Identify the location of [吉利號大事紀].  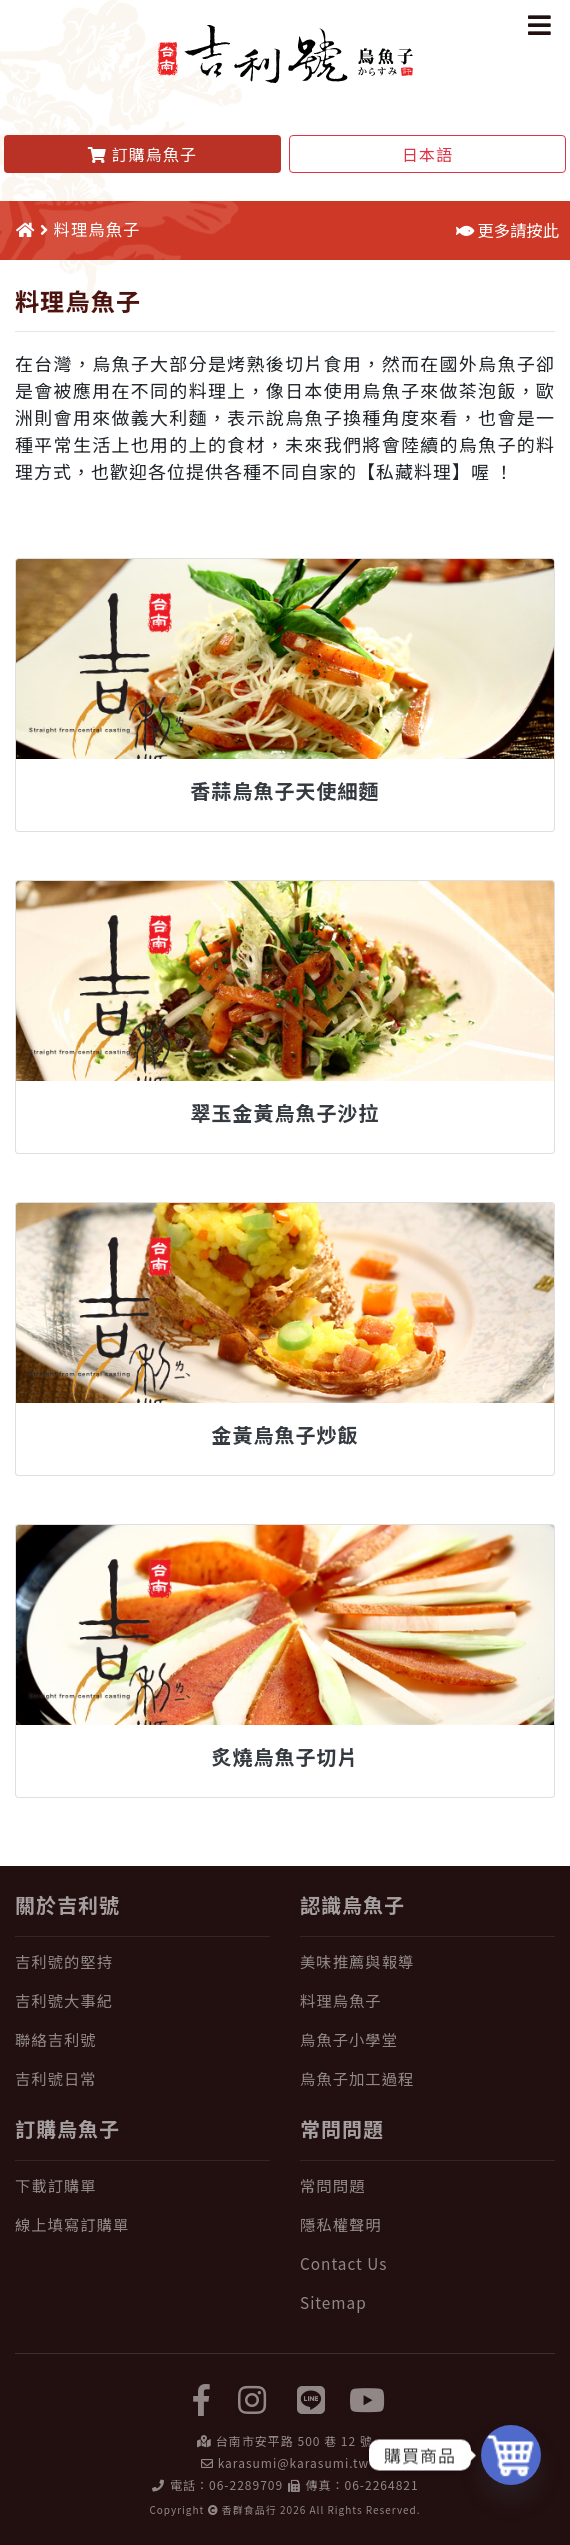
(142, 2000).